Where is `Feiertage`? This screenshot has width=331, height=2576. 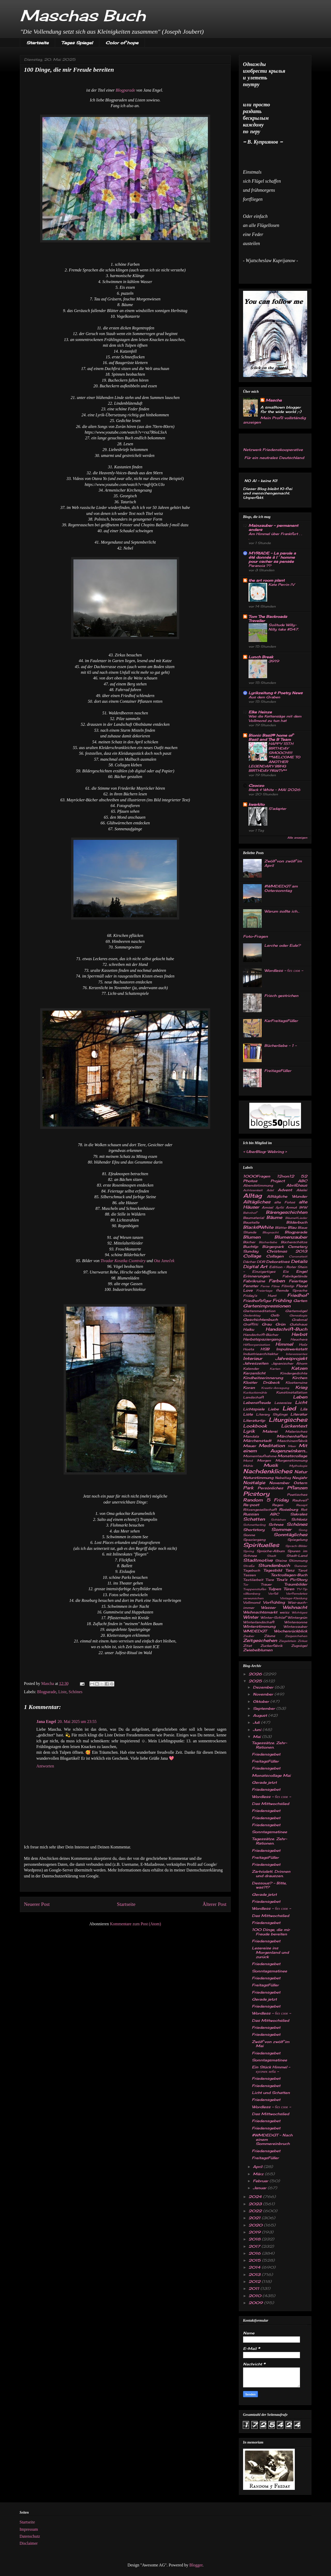 Feiertage is located at coordinates (298, 1281).